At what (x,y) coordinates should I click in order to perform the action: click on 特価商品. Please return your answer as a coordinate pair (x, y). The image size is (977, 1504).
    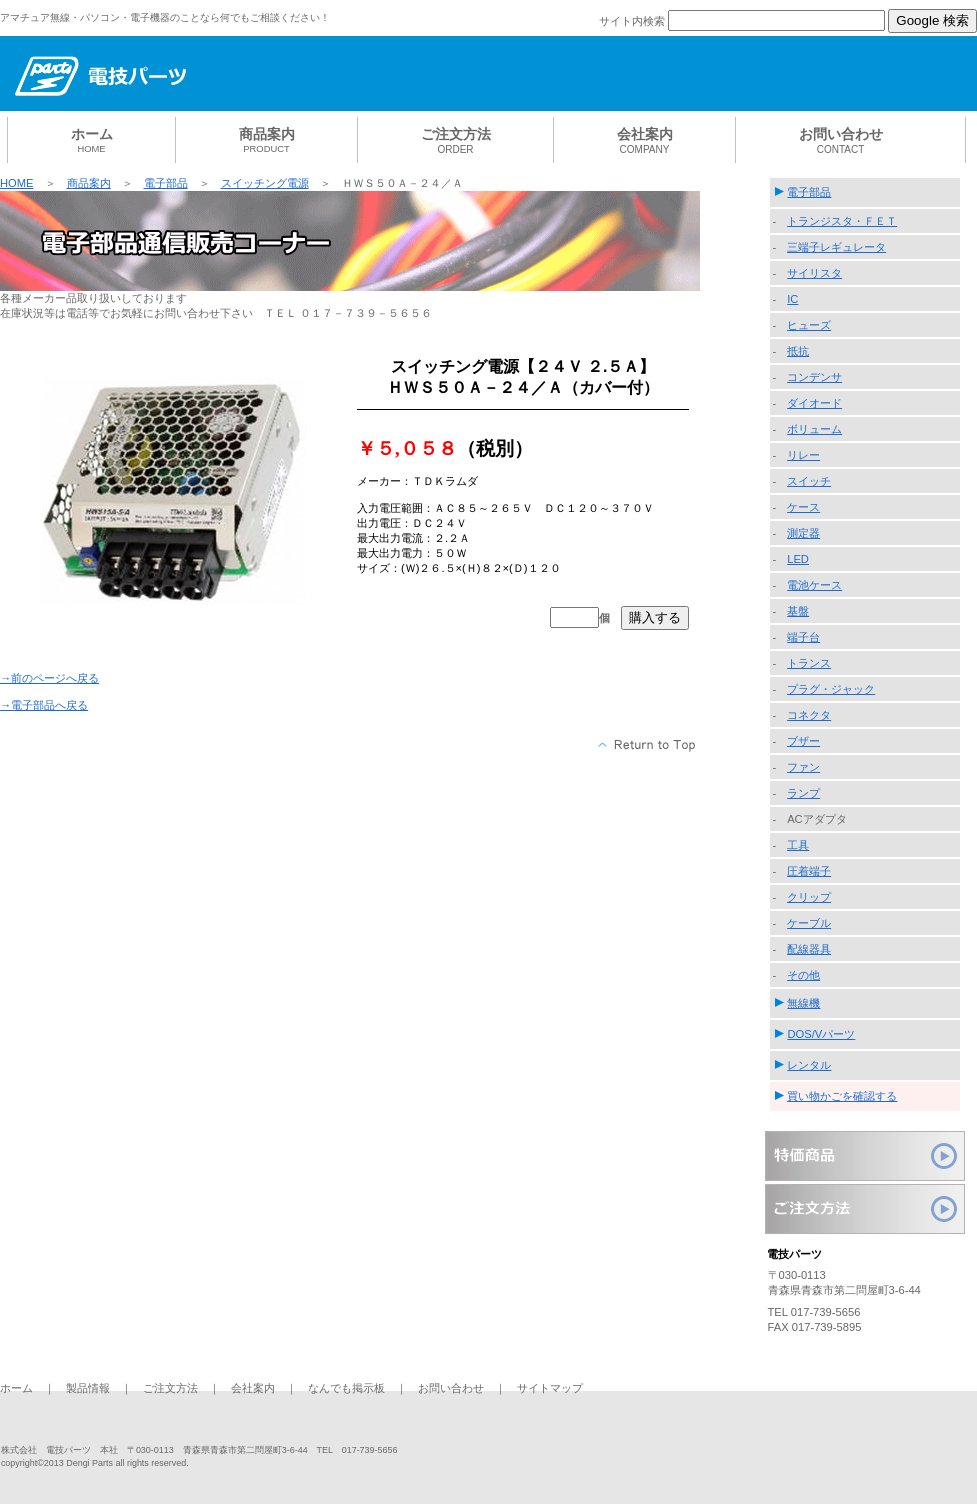
    Looking at the image, I should click on (865, 1156).